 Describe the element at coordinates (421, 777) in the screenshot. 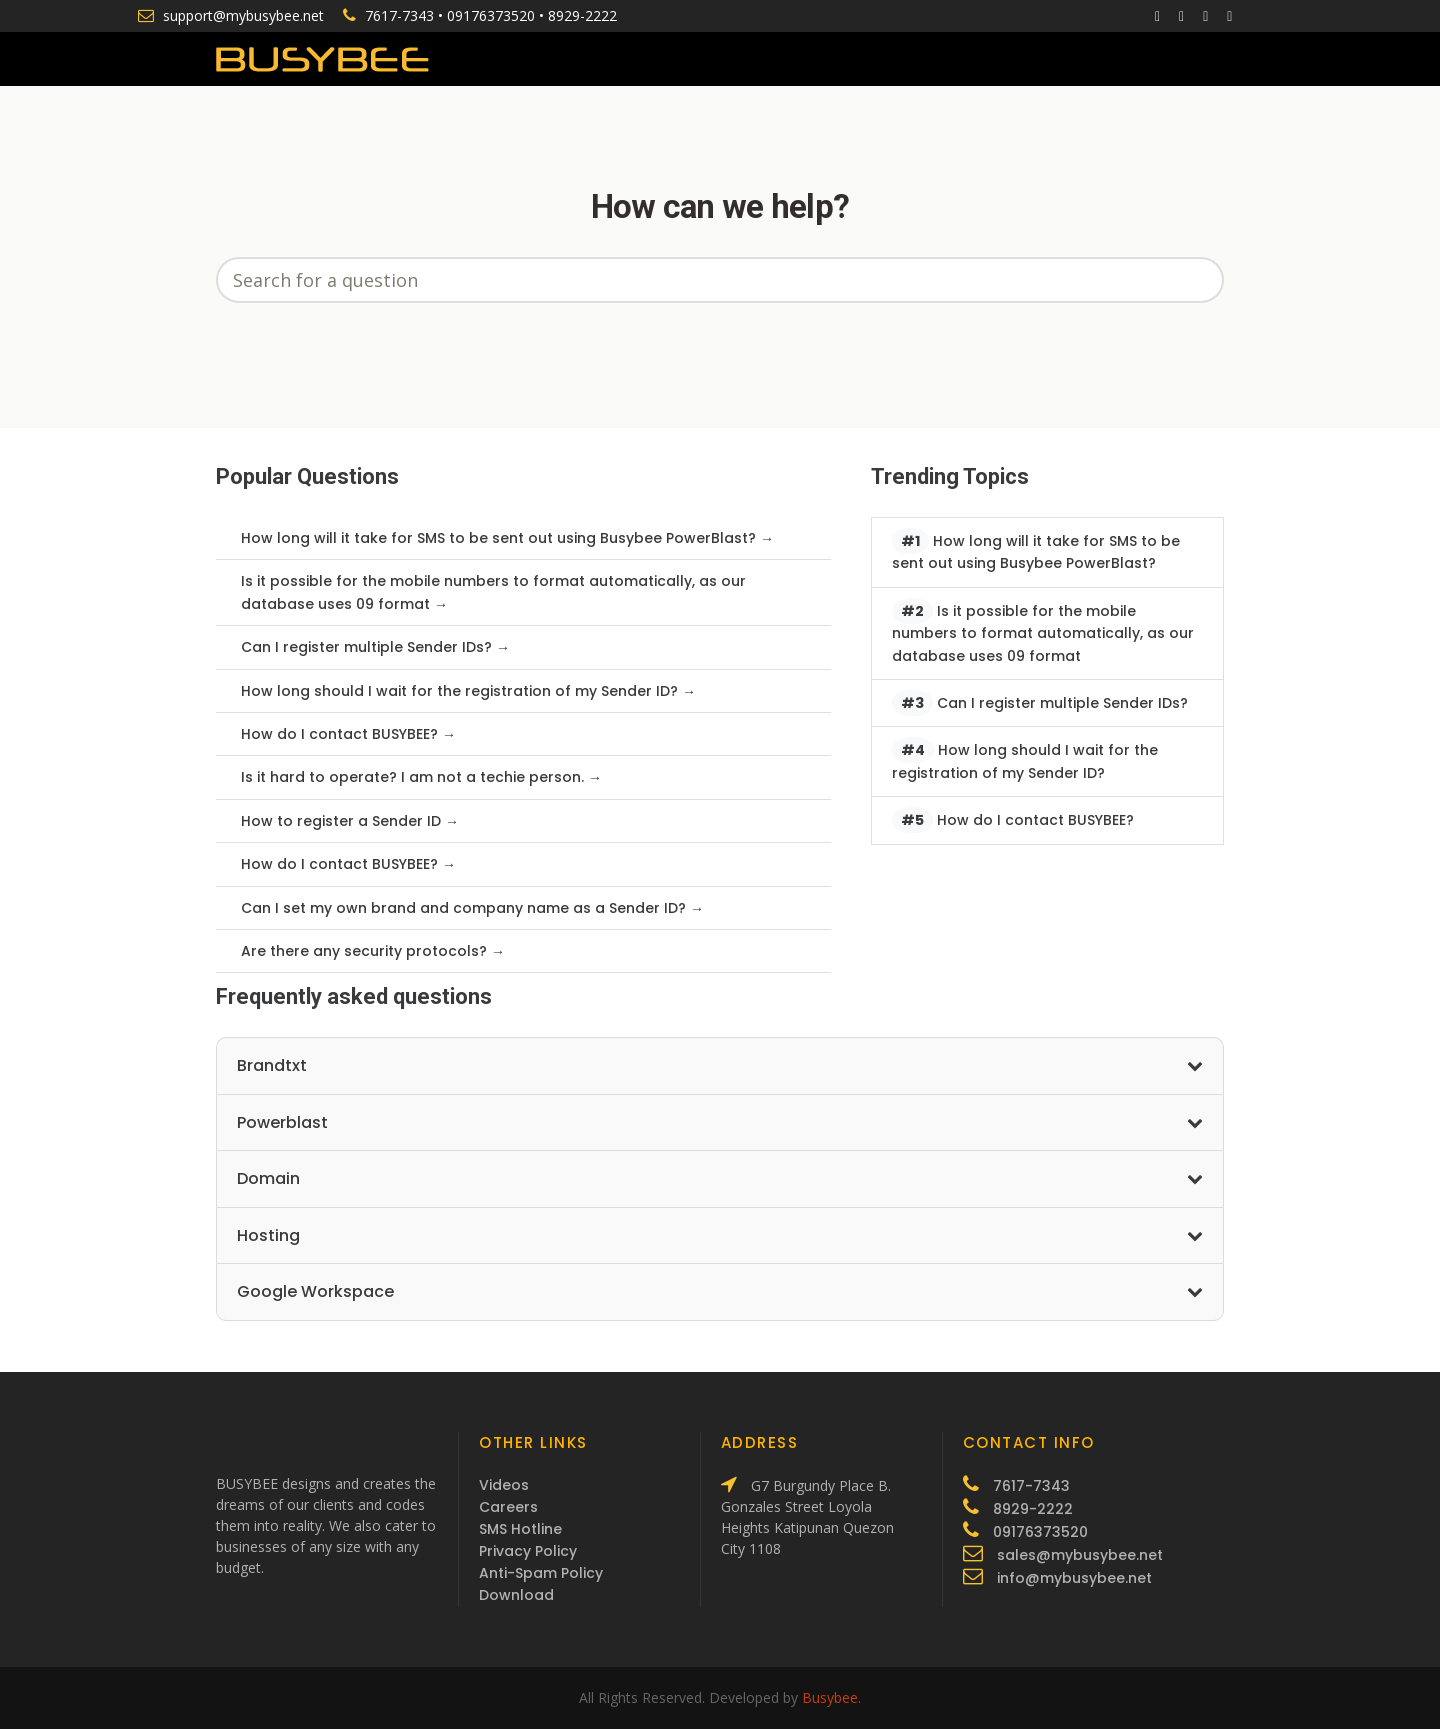

I see `Is it hard to operate? I am not a techie person. →` at that location.